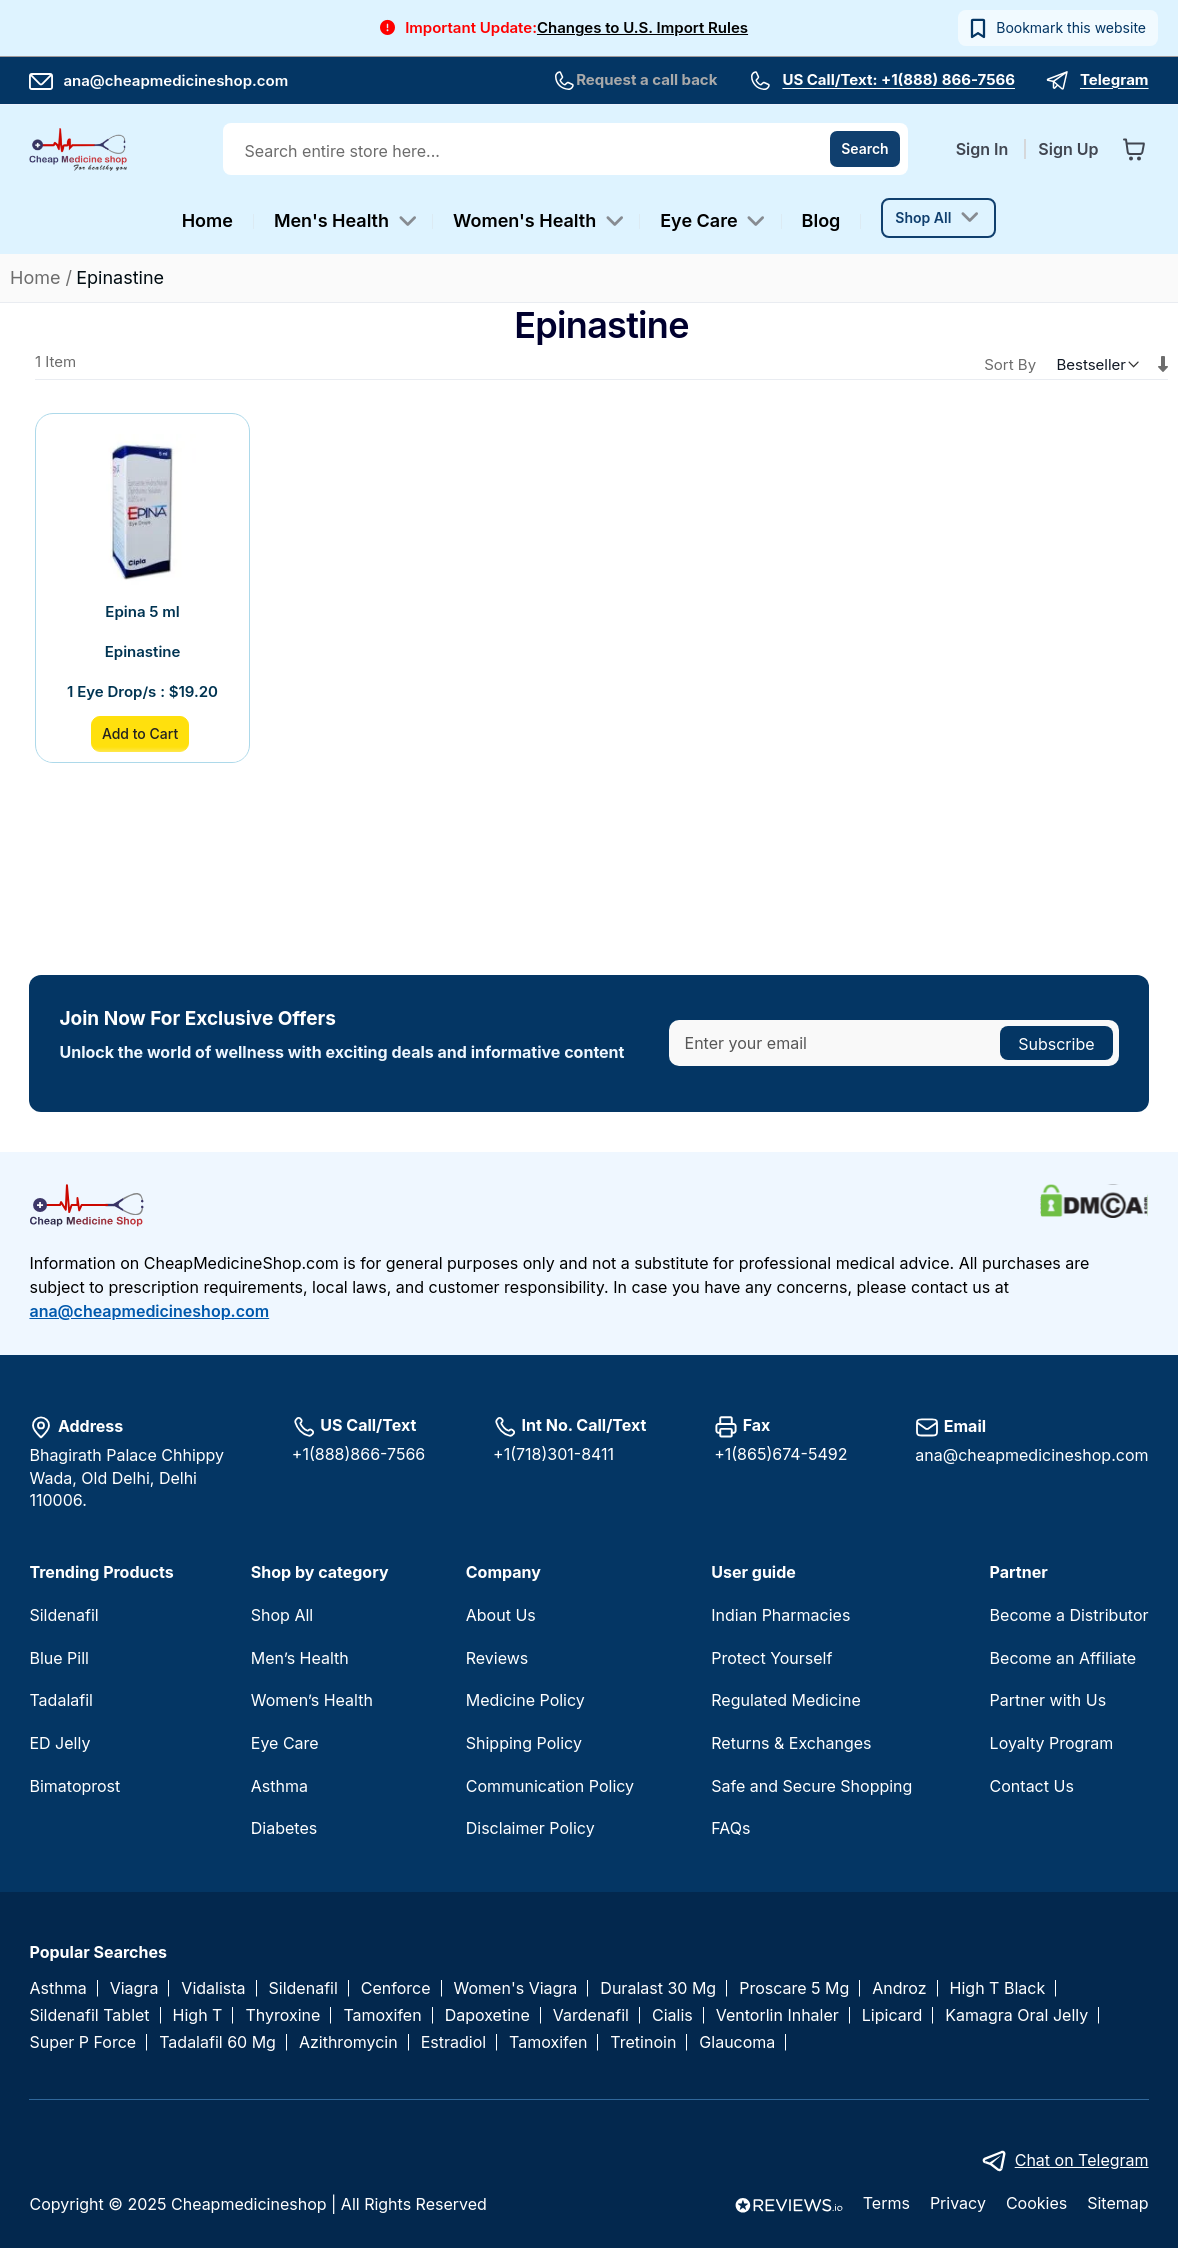  What do you see at coordinates (1056, 1043) in the screenshot?
I see `[Subscribe]` at bounding box center [1056, 1043].